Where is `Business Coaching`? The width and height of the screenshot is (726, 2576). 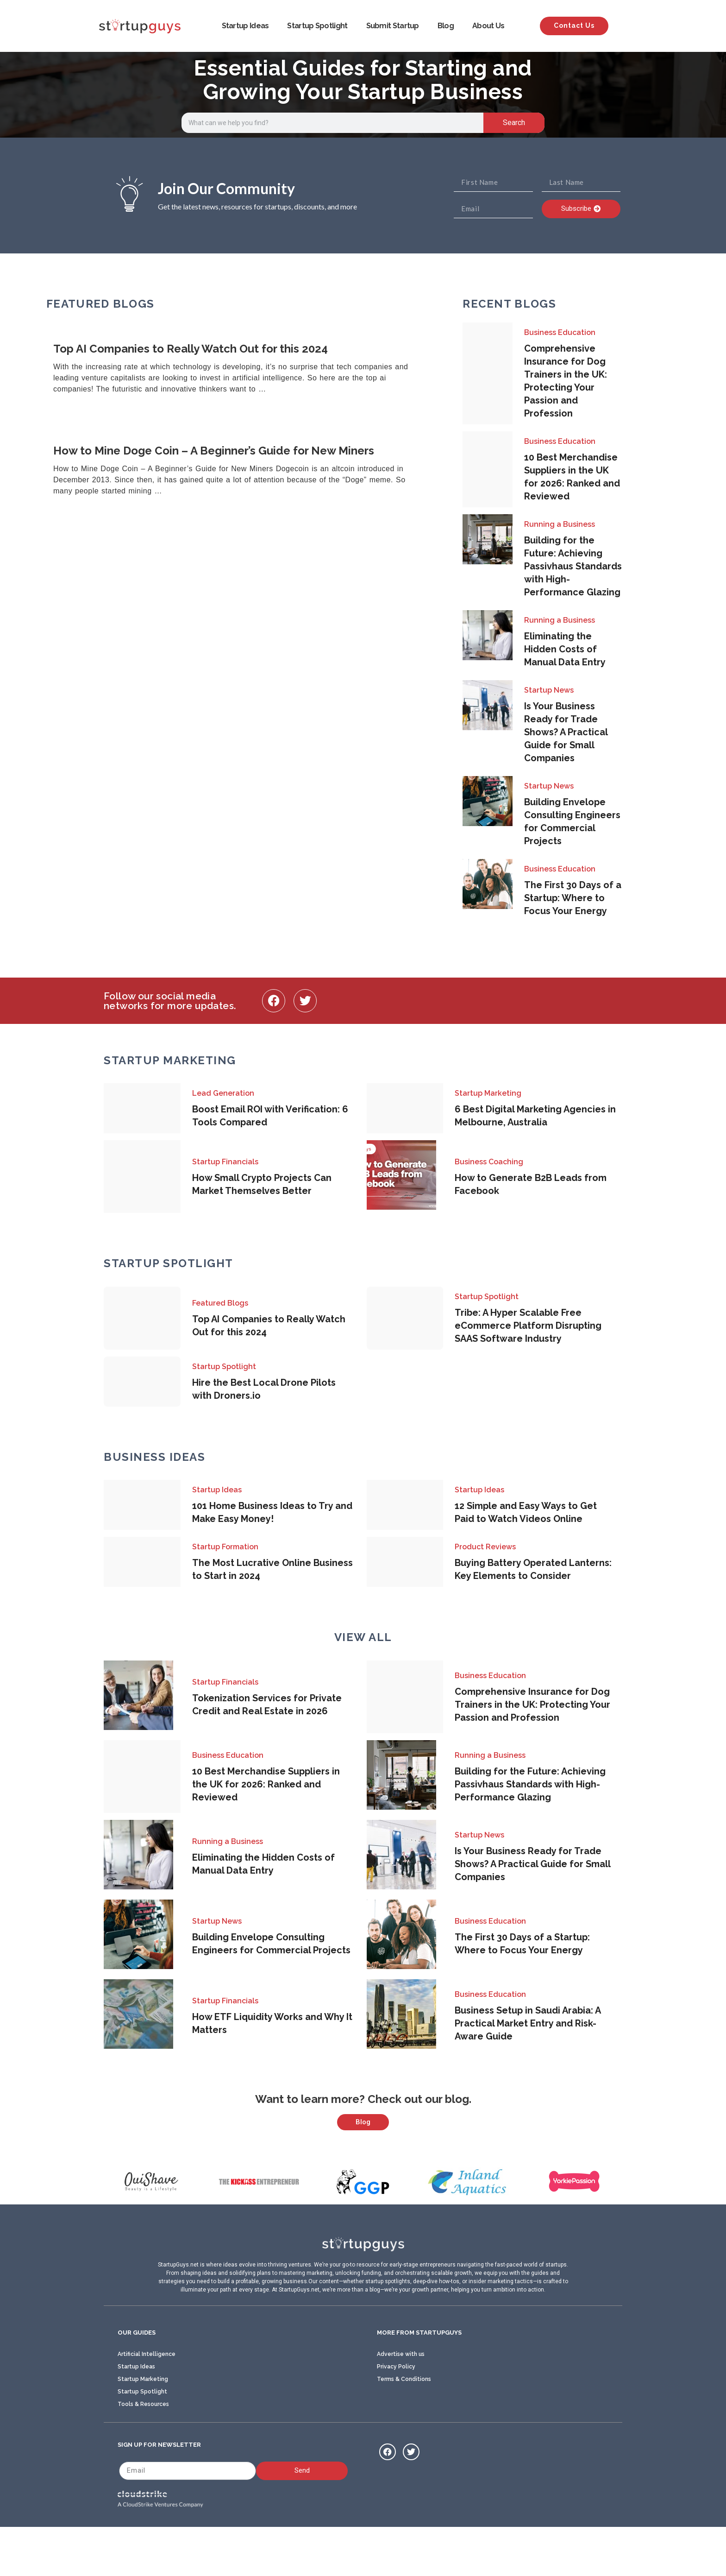
Business Coaching is located at coordinates (489, 1161).